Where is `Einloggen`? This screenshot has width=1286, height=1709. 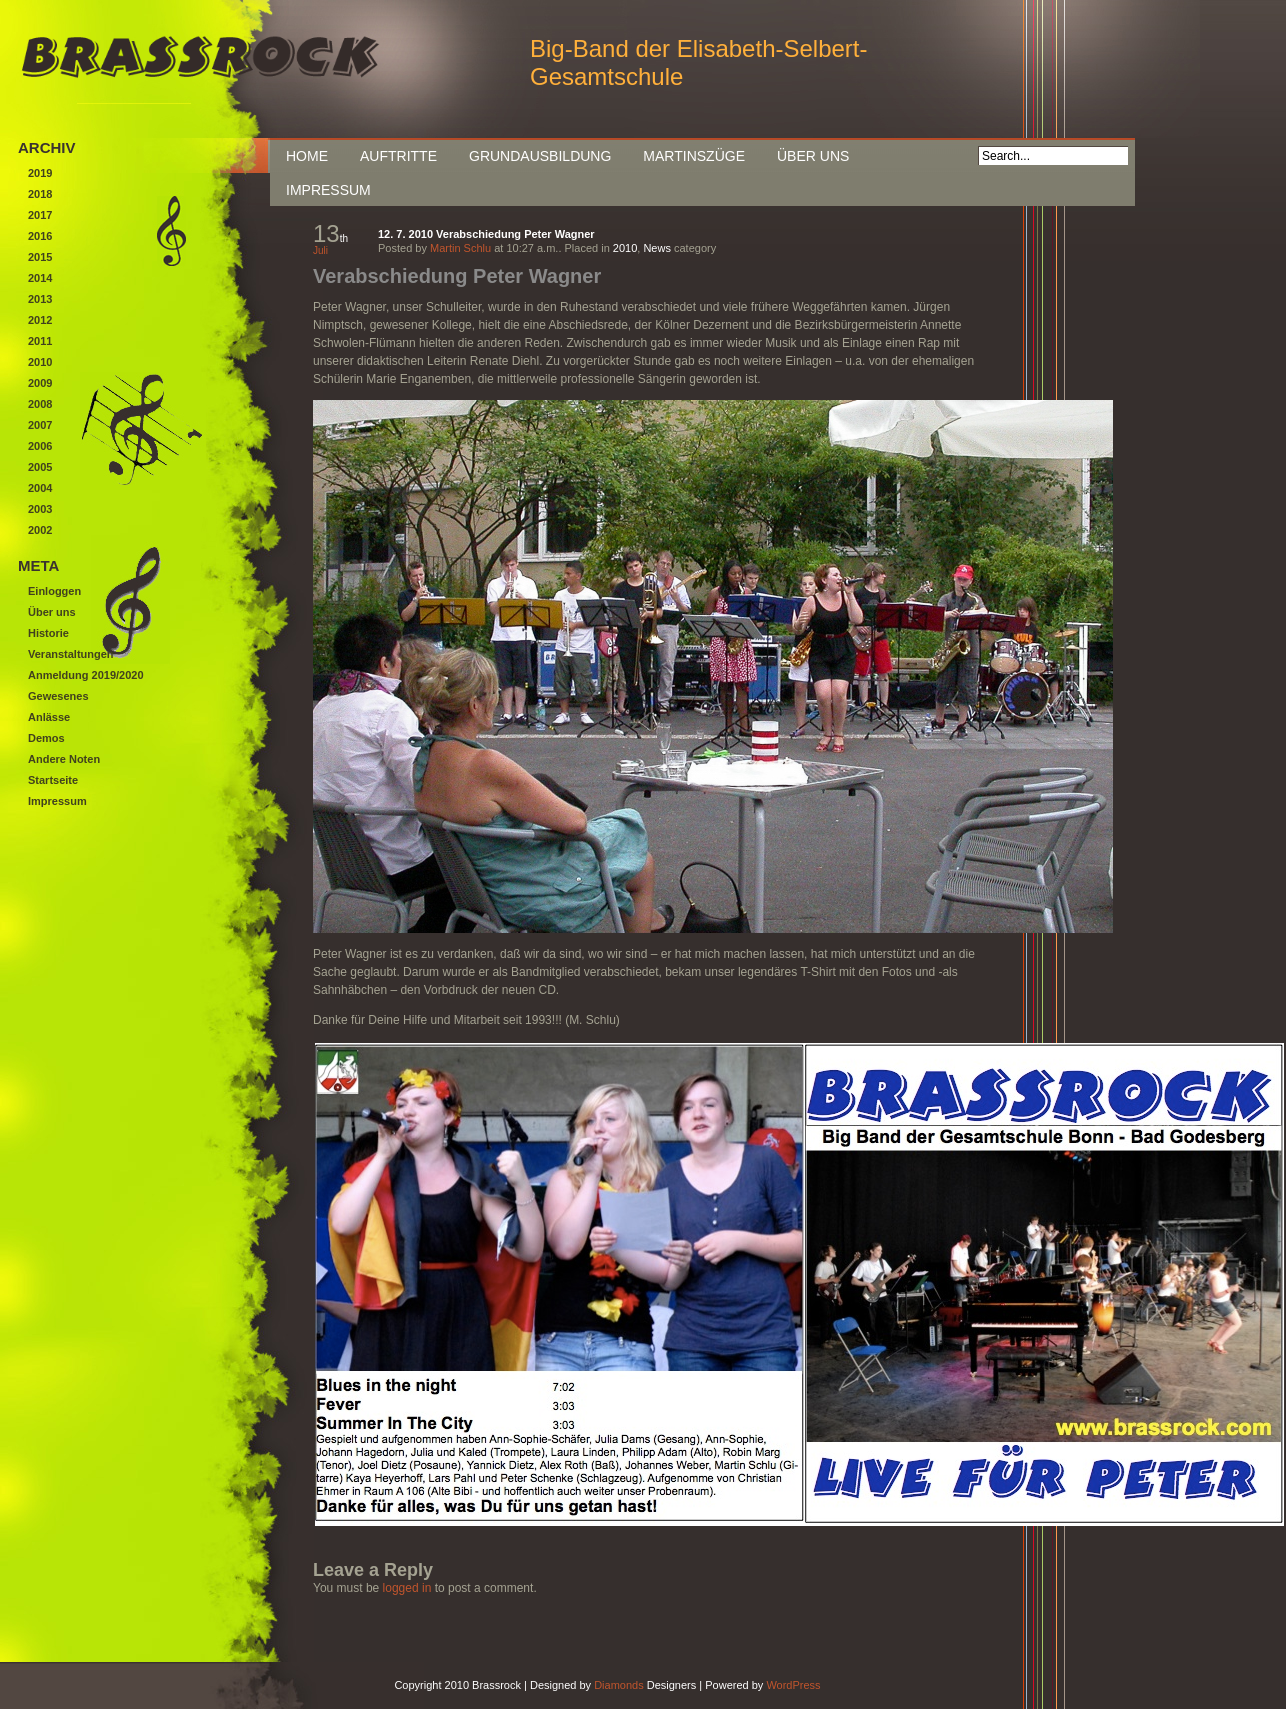
Einloggen is located at coordinates (54, 591).